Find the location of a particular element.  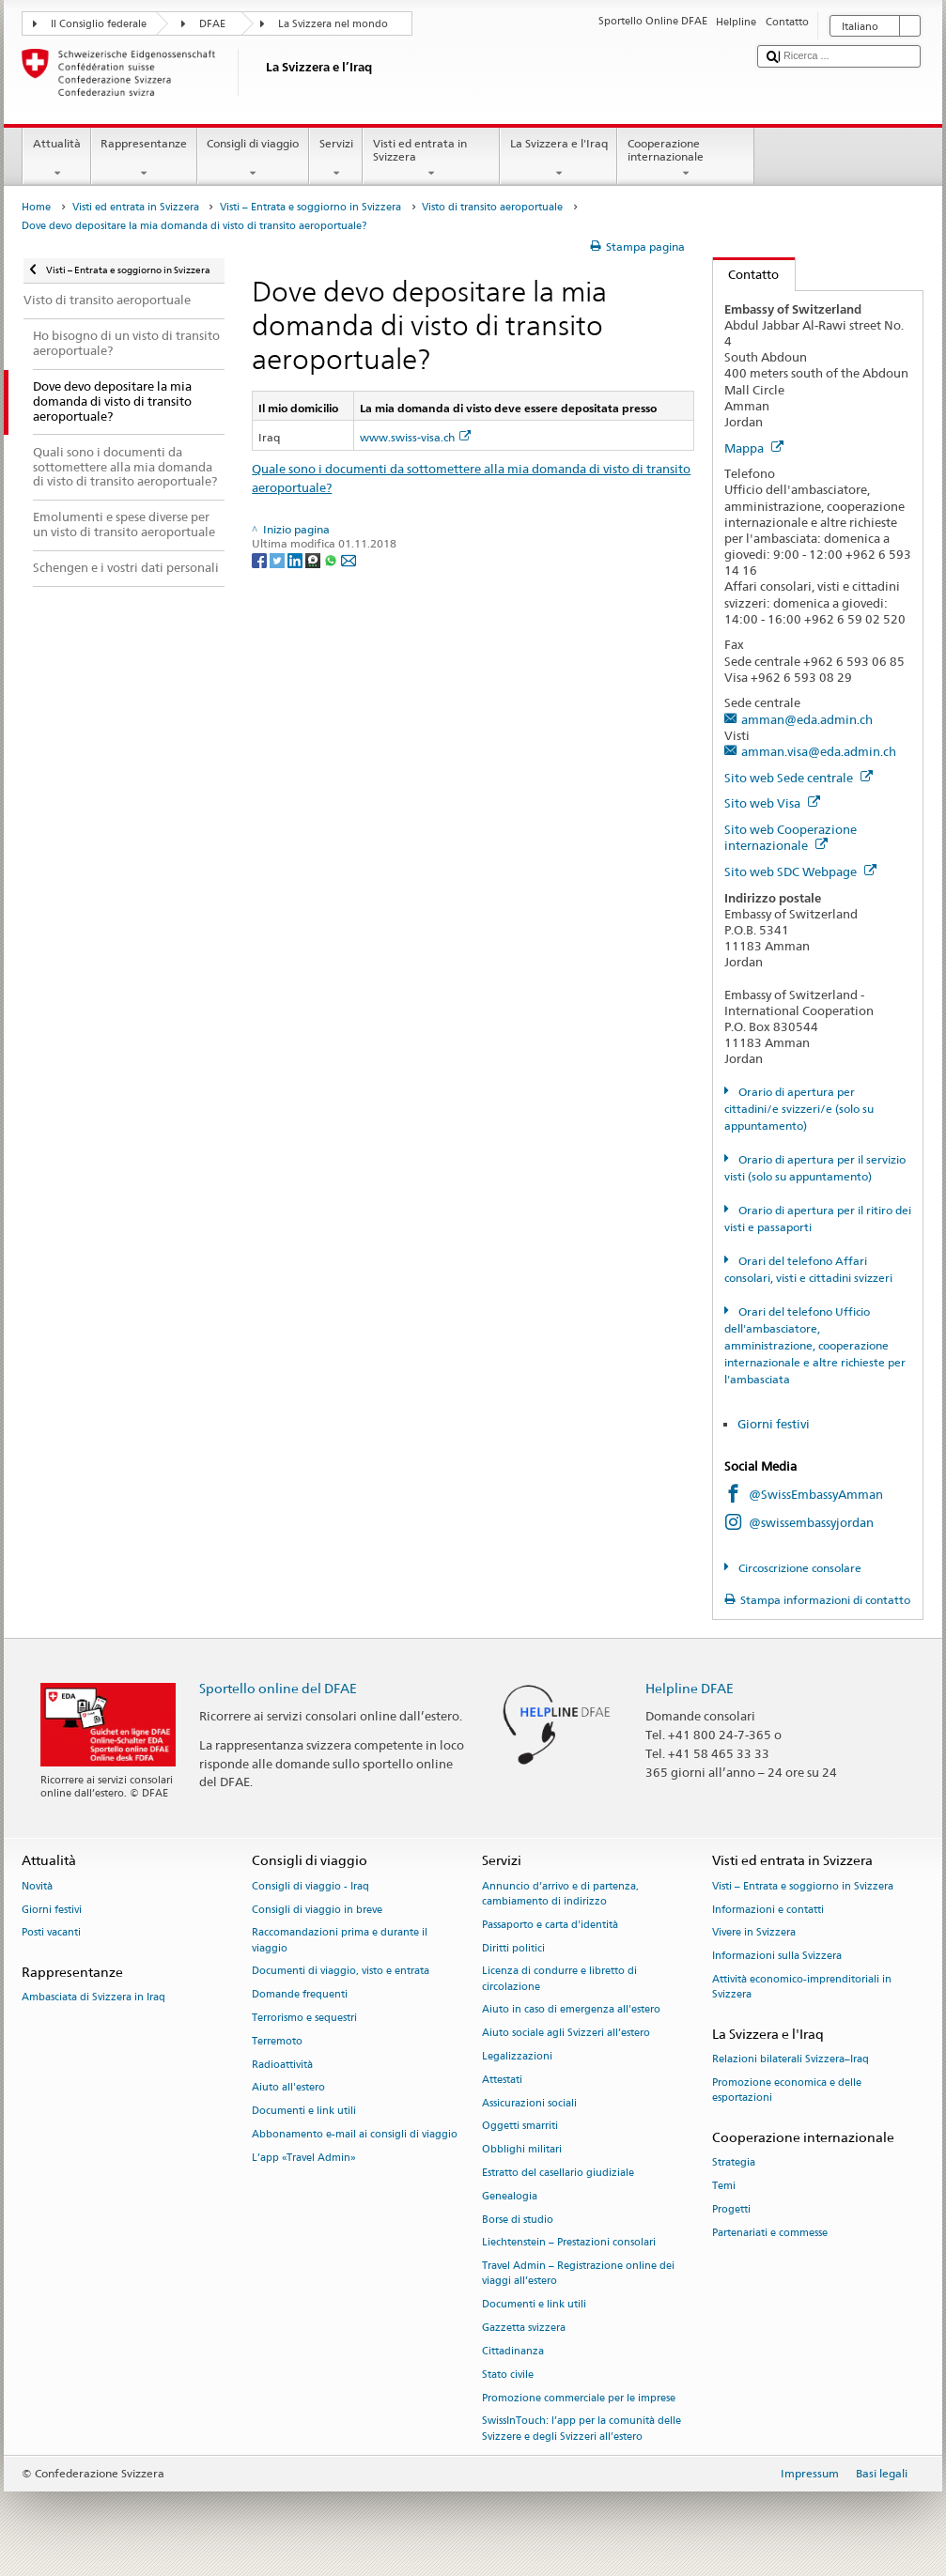

Relazioni bilaterali Svizzera–Iraq is located at coordinates (790, 2060).